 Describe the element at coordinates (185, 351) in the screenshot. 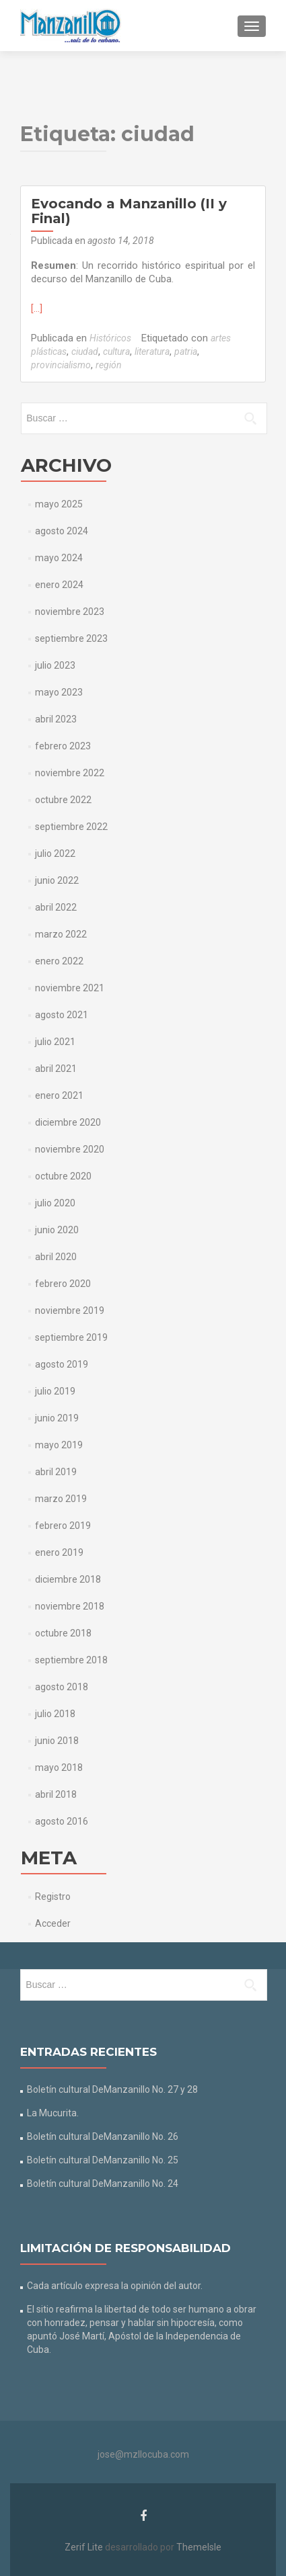

I see `patria` at that location.